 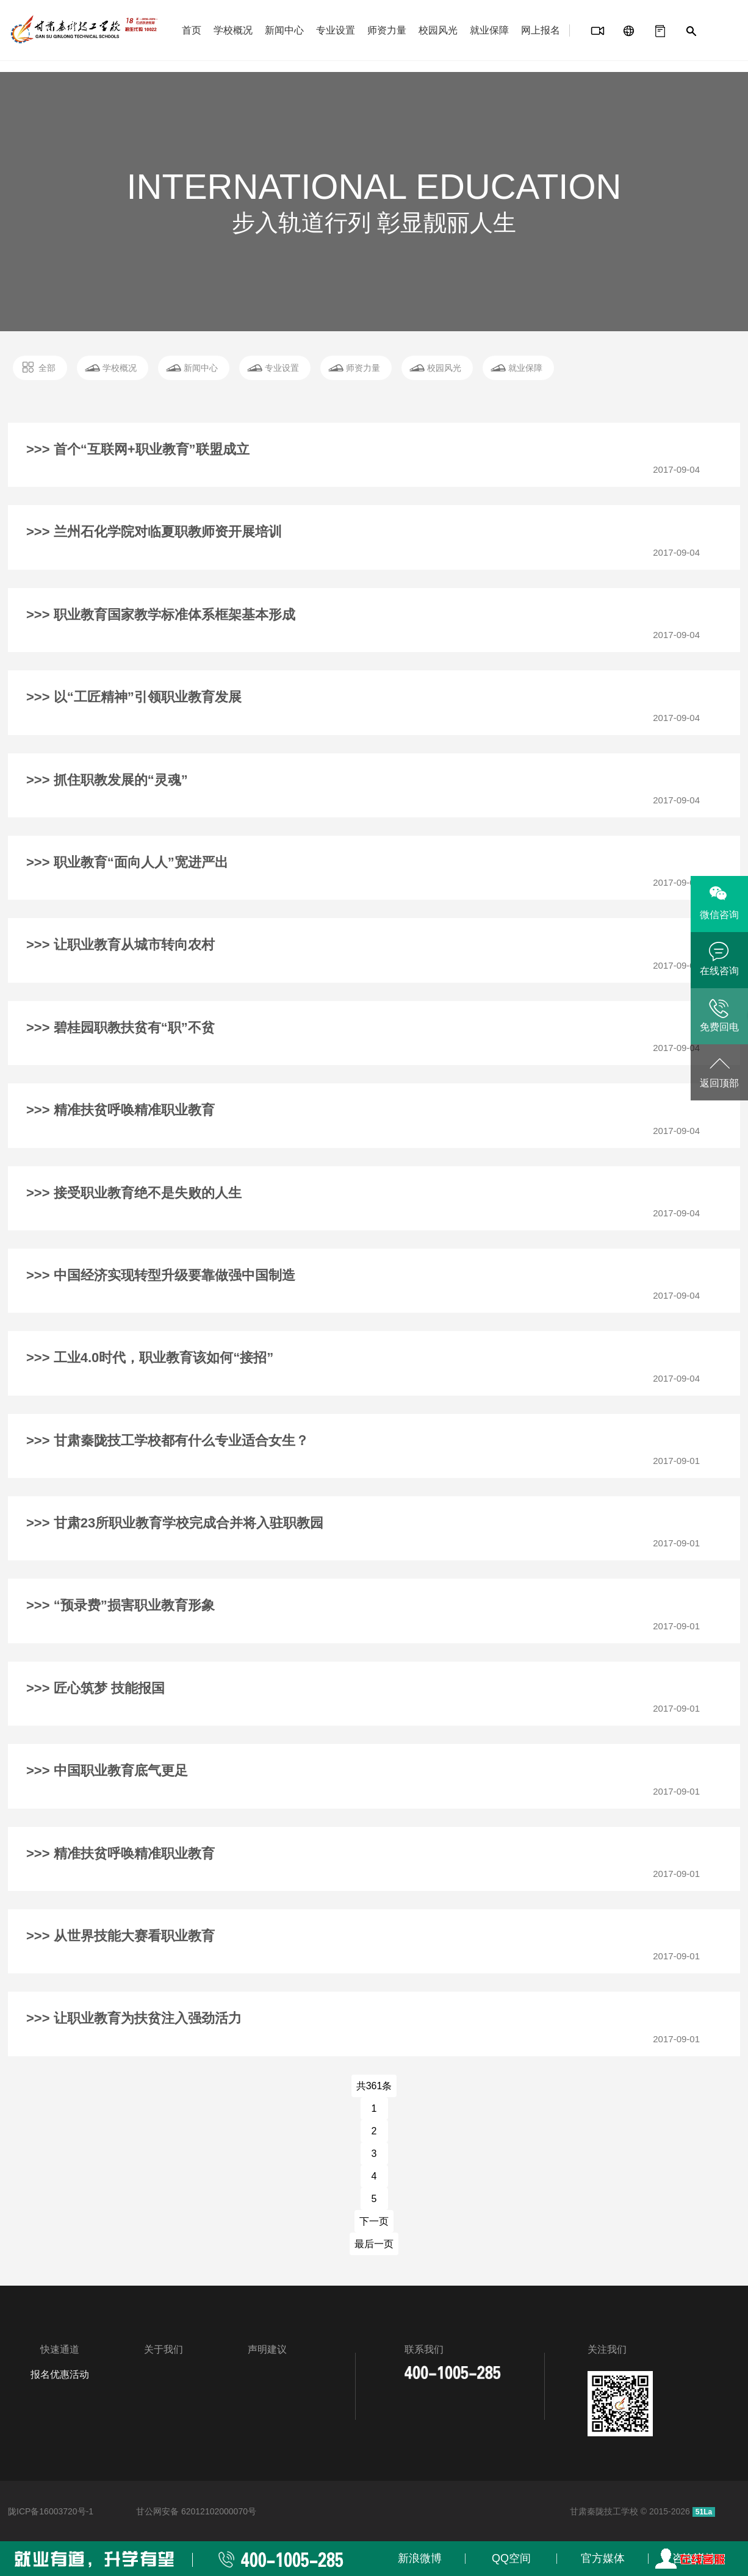 What do you see at coordinates (120, 1027) in the screenshot?
I see `>>> 碧桂园职教扶贫有“职”不贫` at bounding box center [120, 1027].